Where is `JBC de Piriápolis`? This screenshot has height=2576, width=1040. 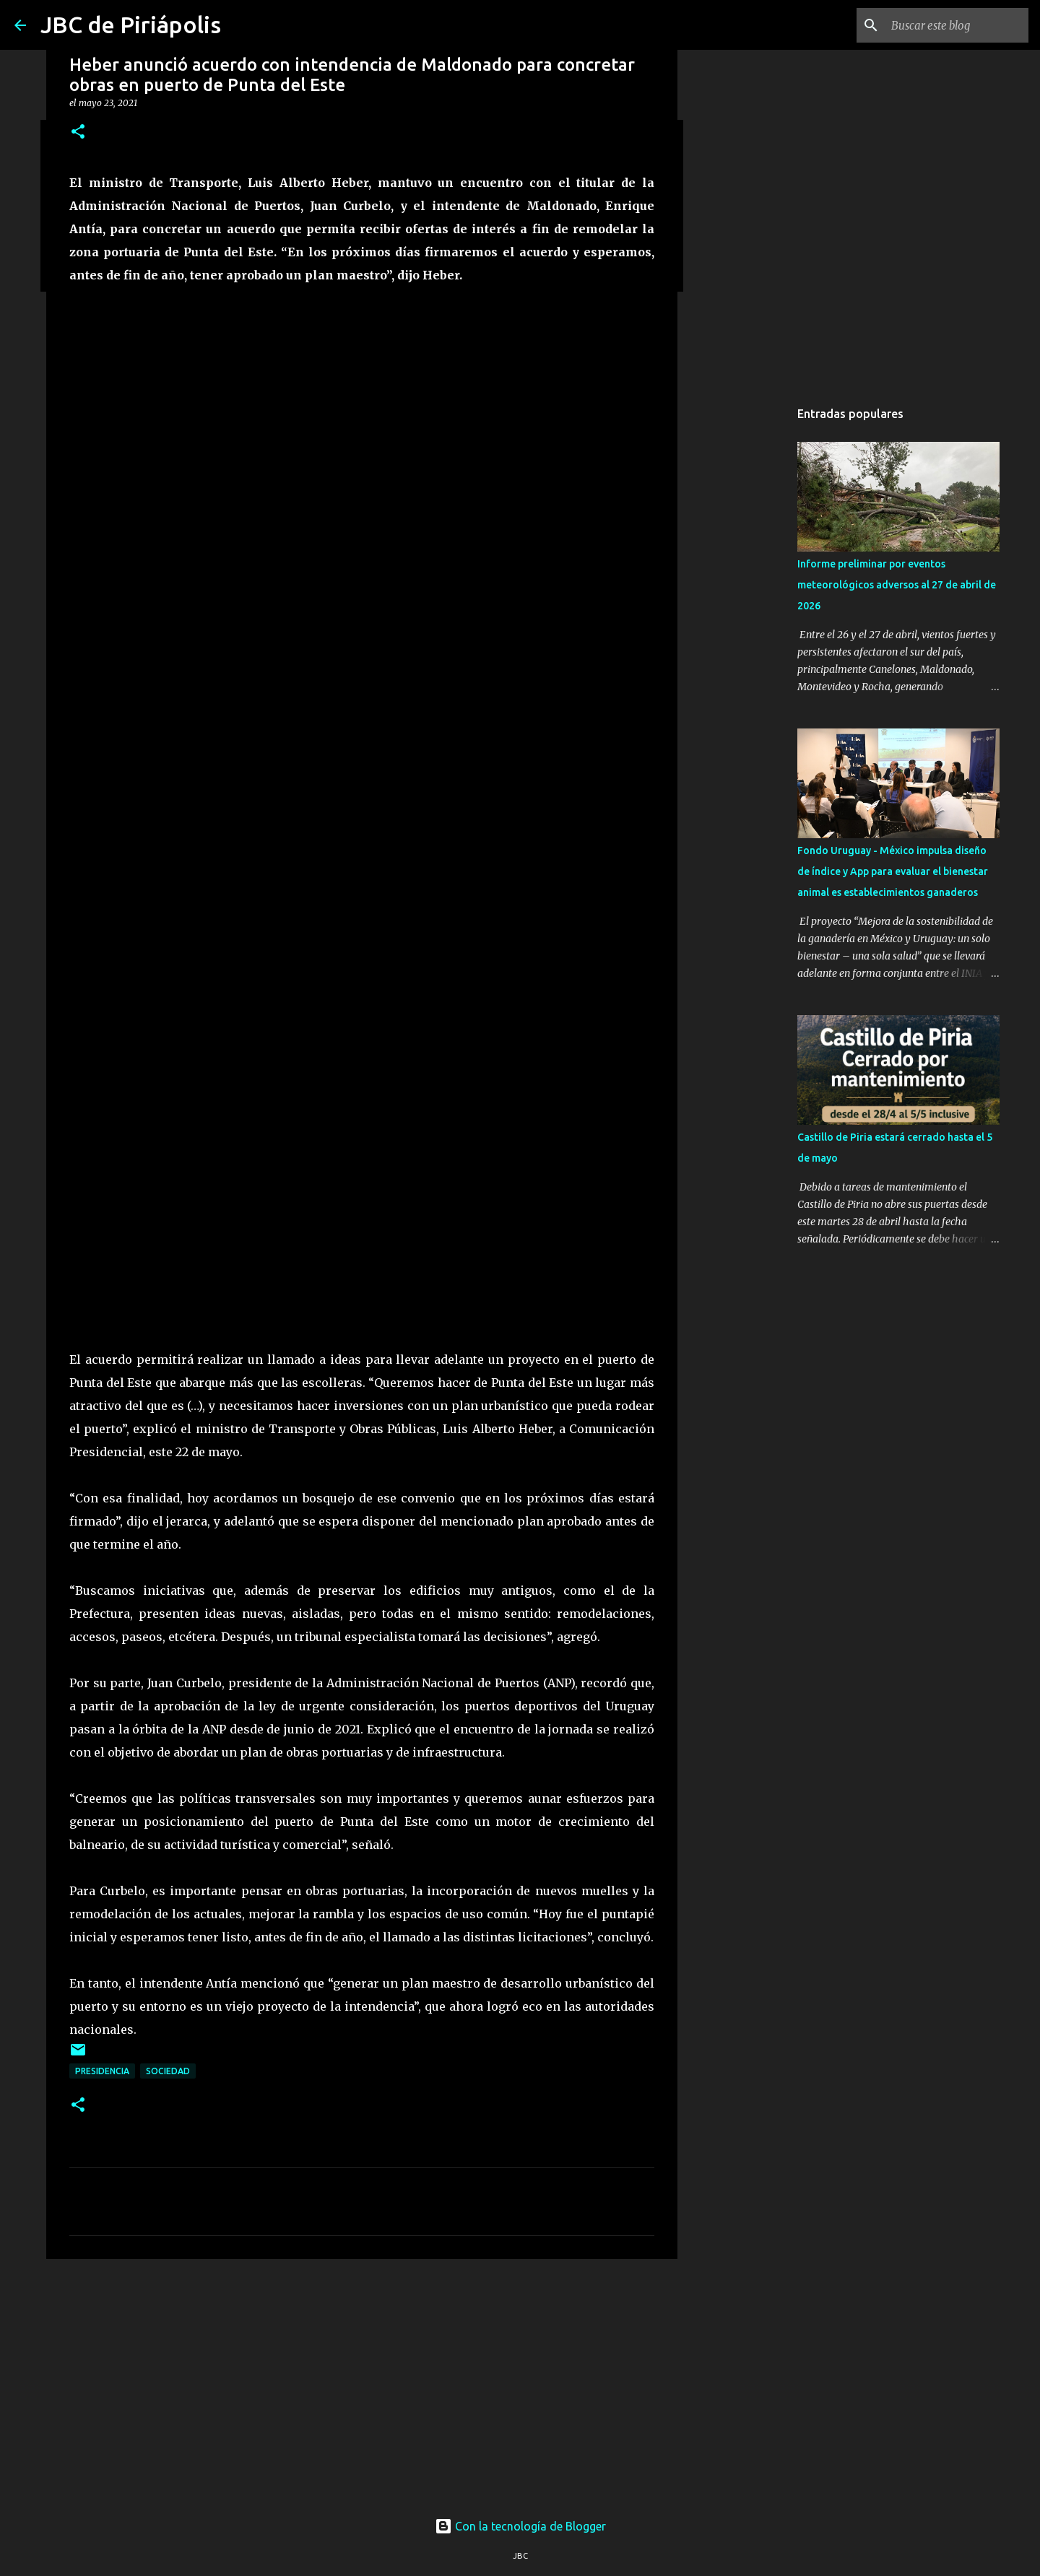
JBC de Piriápolis is located at coordinates (130, 25).